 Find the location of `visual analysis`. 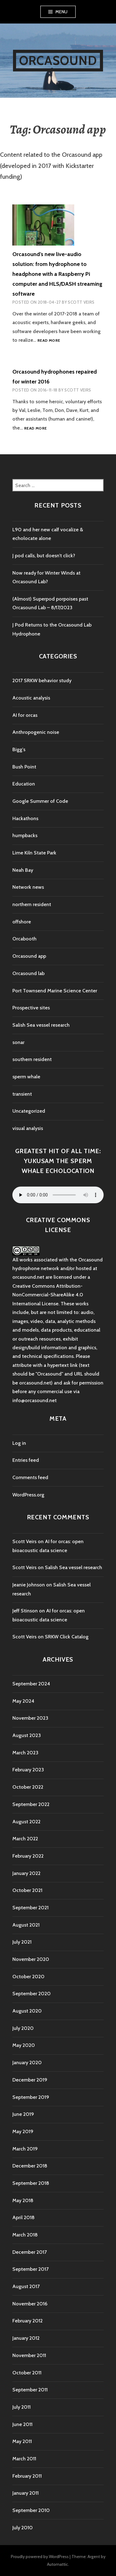

visual analysis is located at coordinates (27, 1128).